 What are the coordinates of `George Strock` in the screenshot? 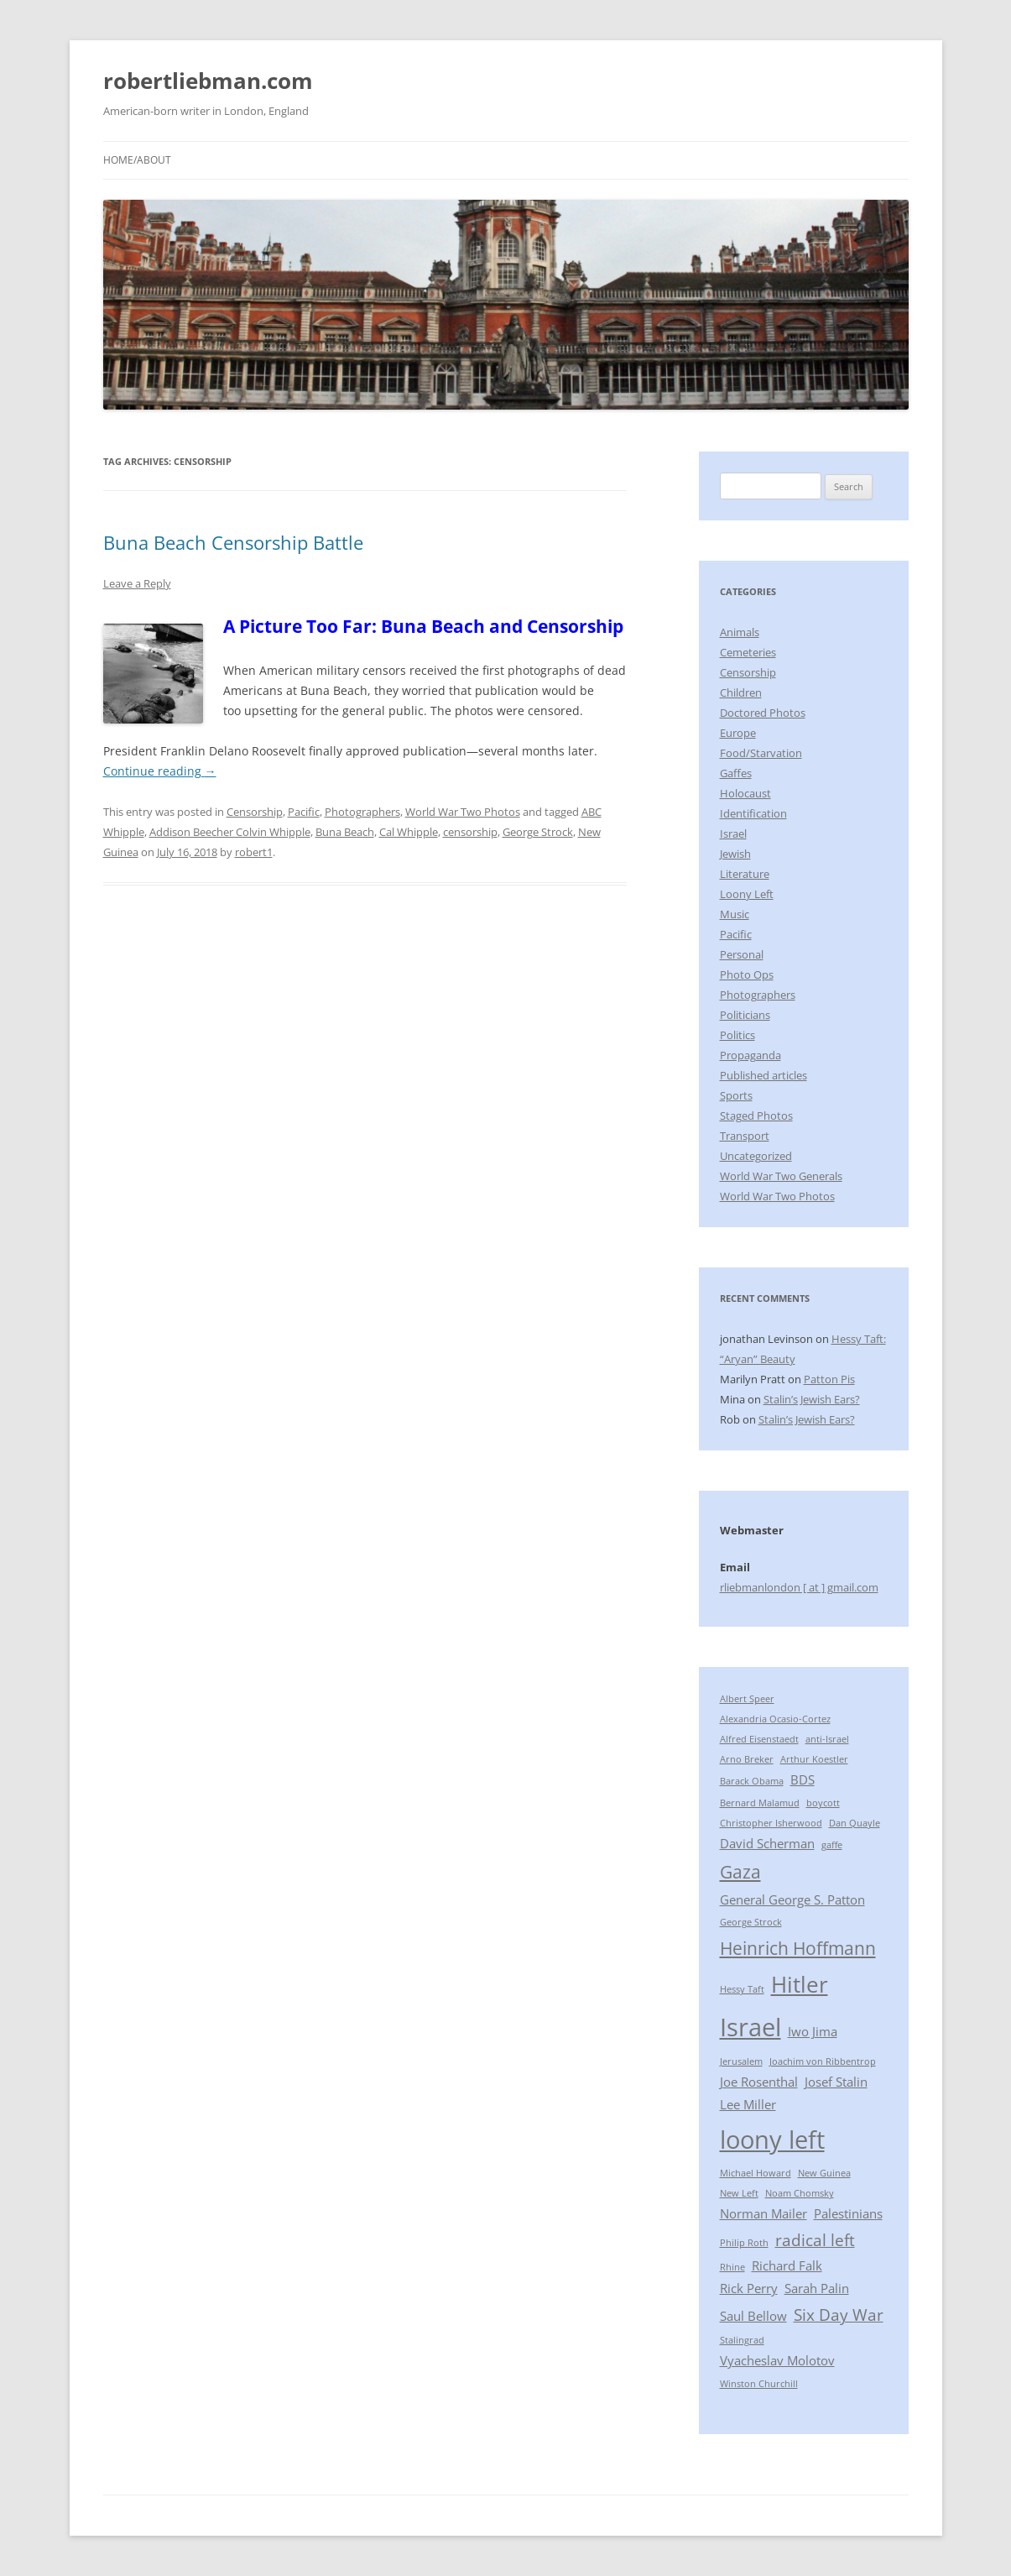 It's located at (538, 831).